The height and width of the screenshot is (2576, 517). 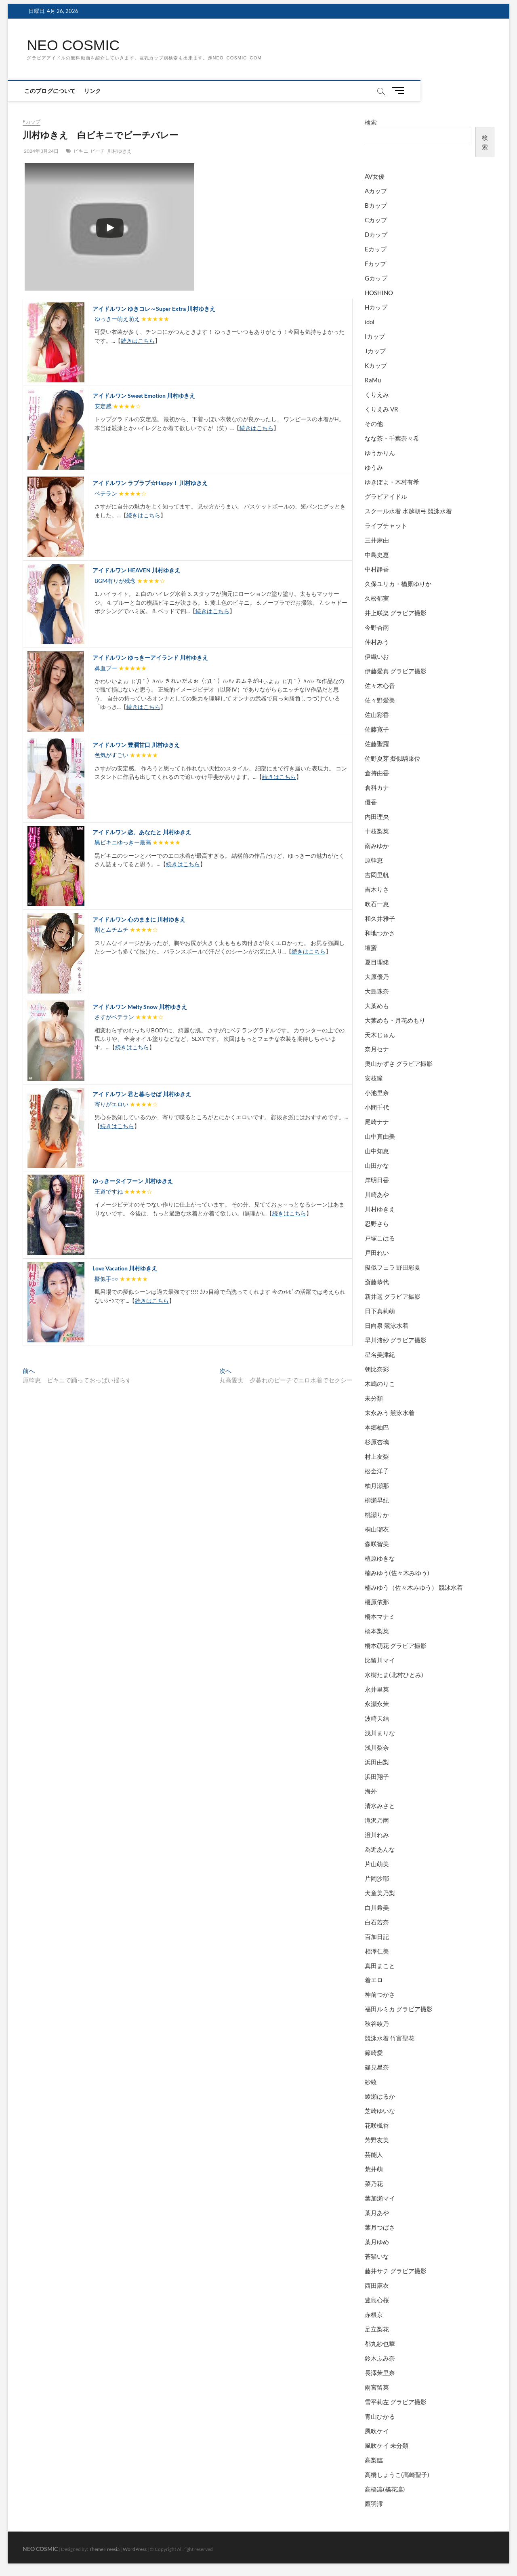 I want to click on 佐々木心音, so click(x=380, y=685).